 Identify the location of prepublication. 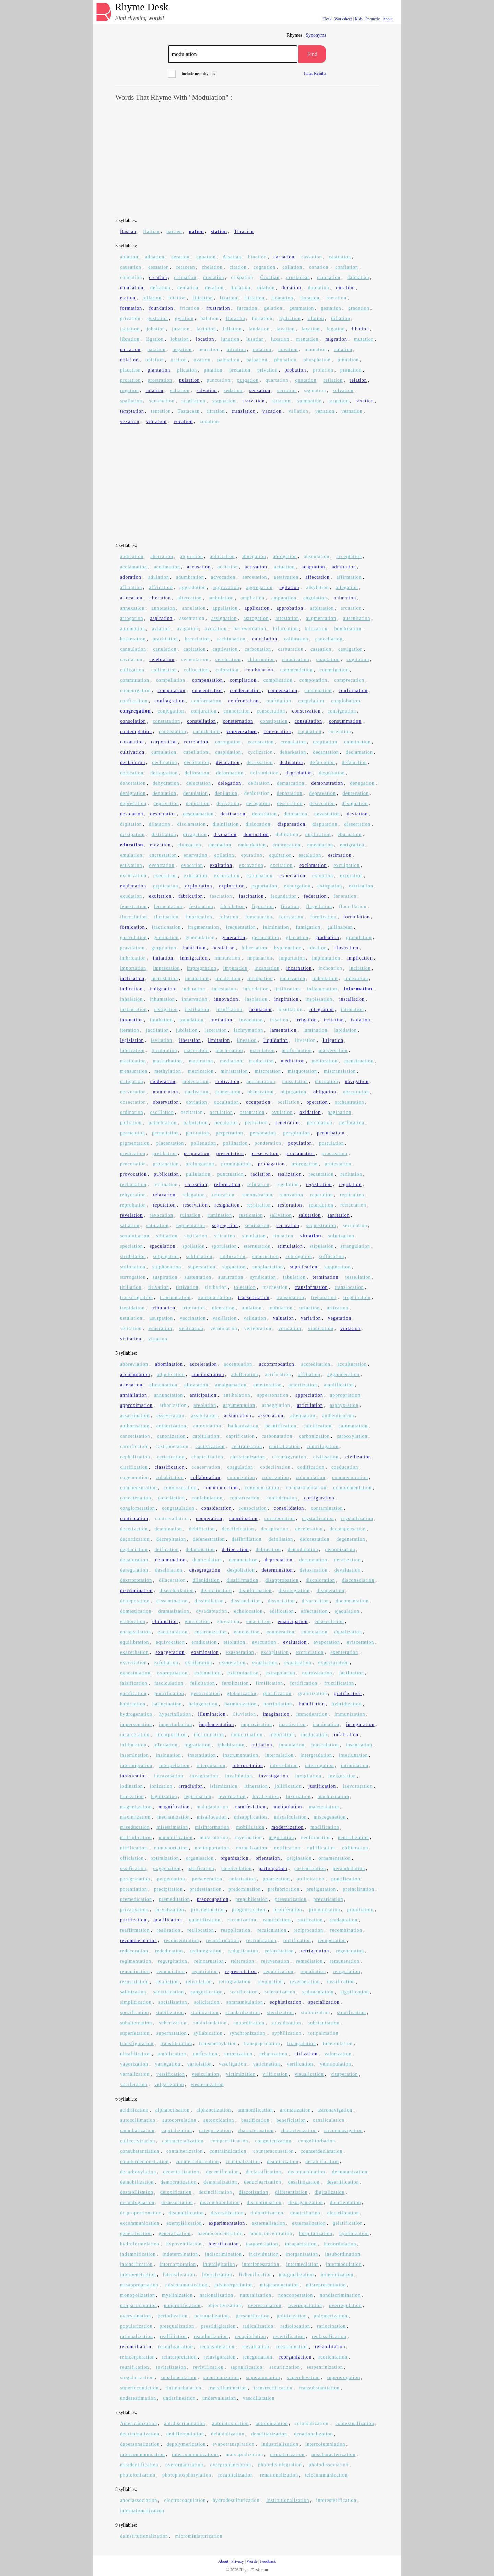
(251, 1899).